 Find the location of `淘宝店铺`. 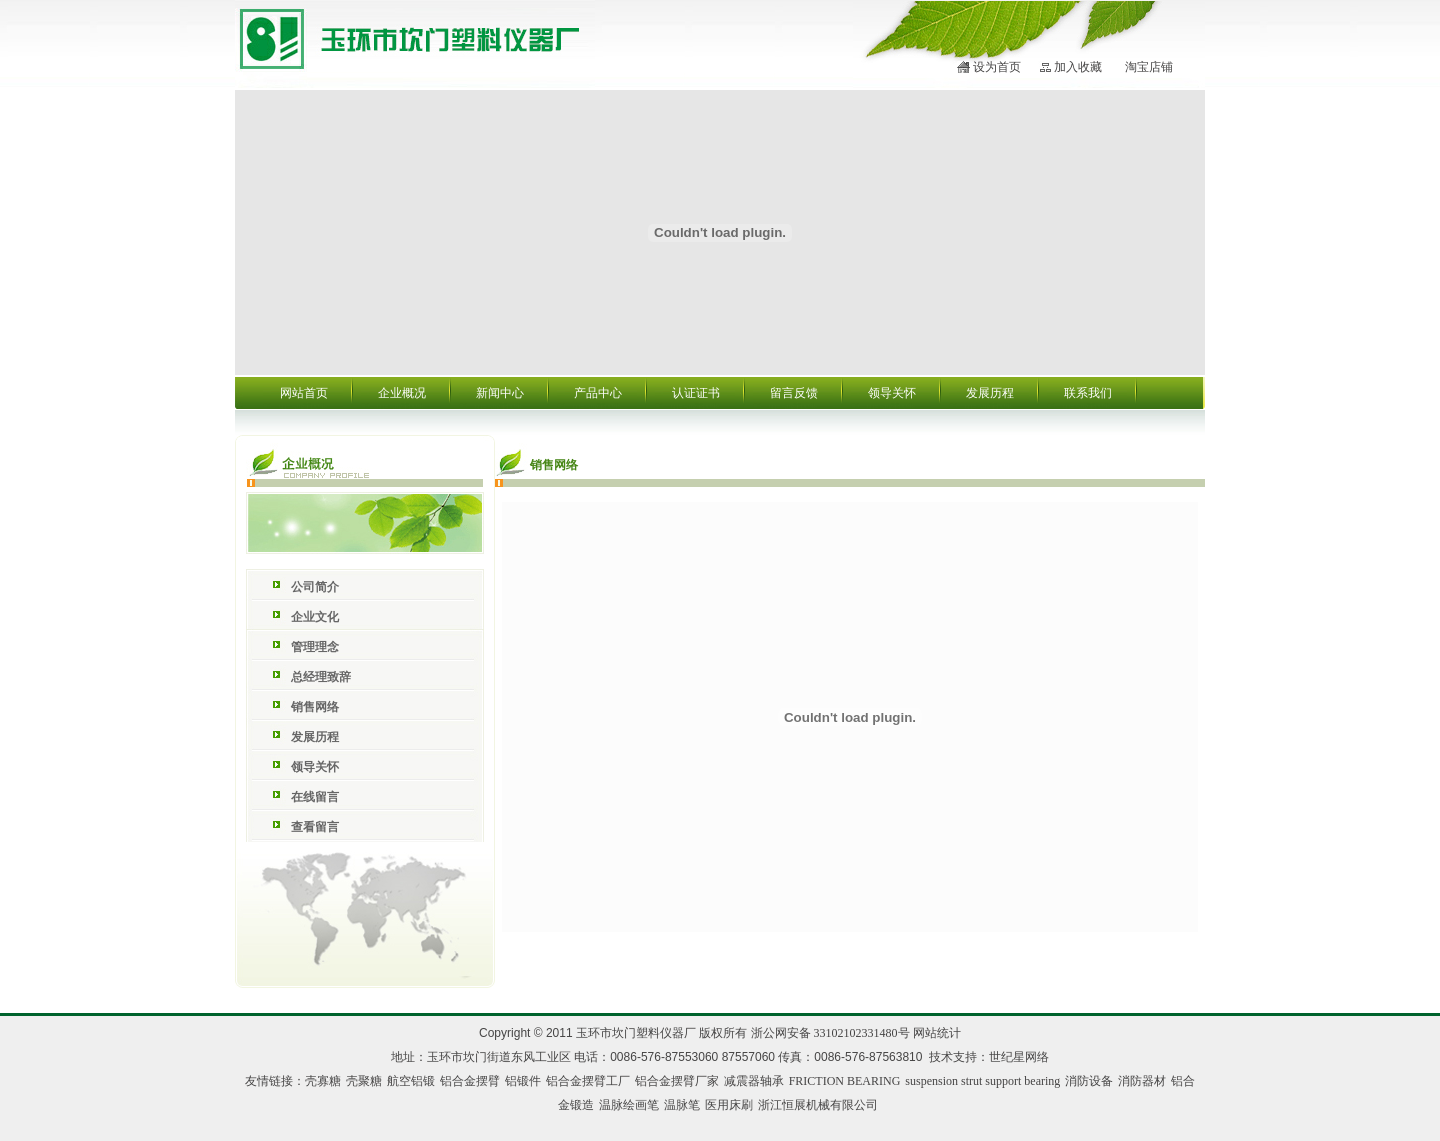

淘宝店铺 is located at coordinates (1149, 67).